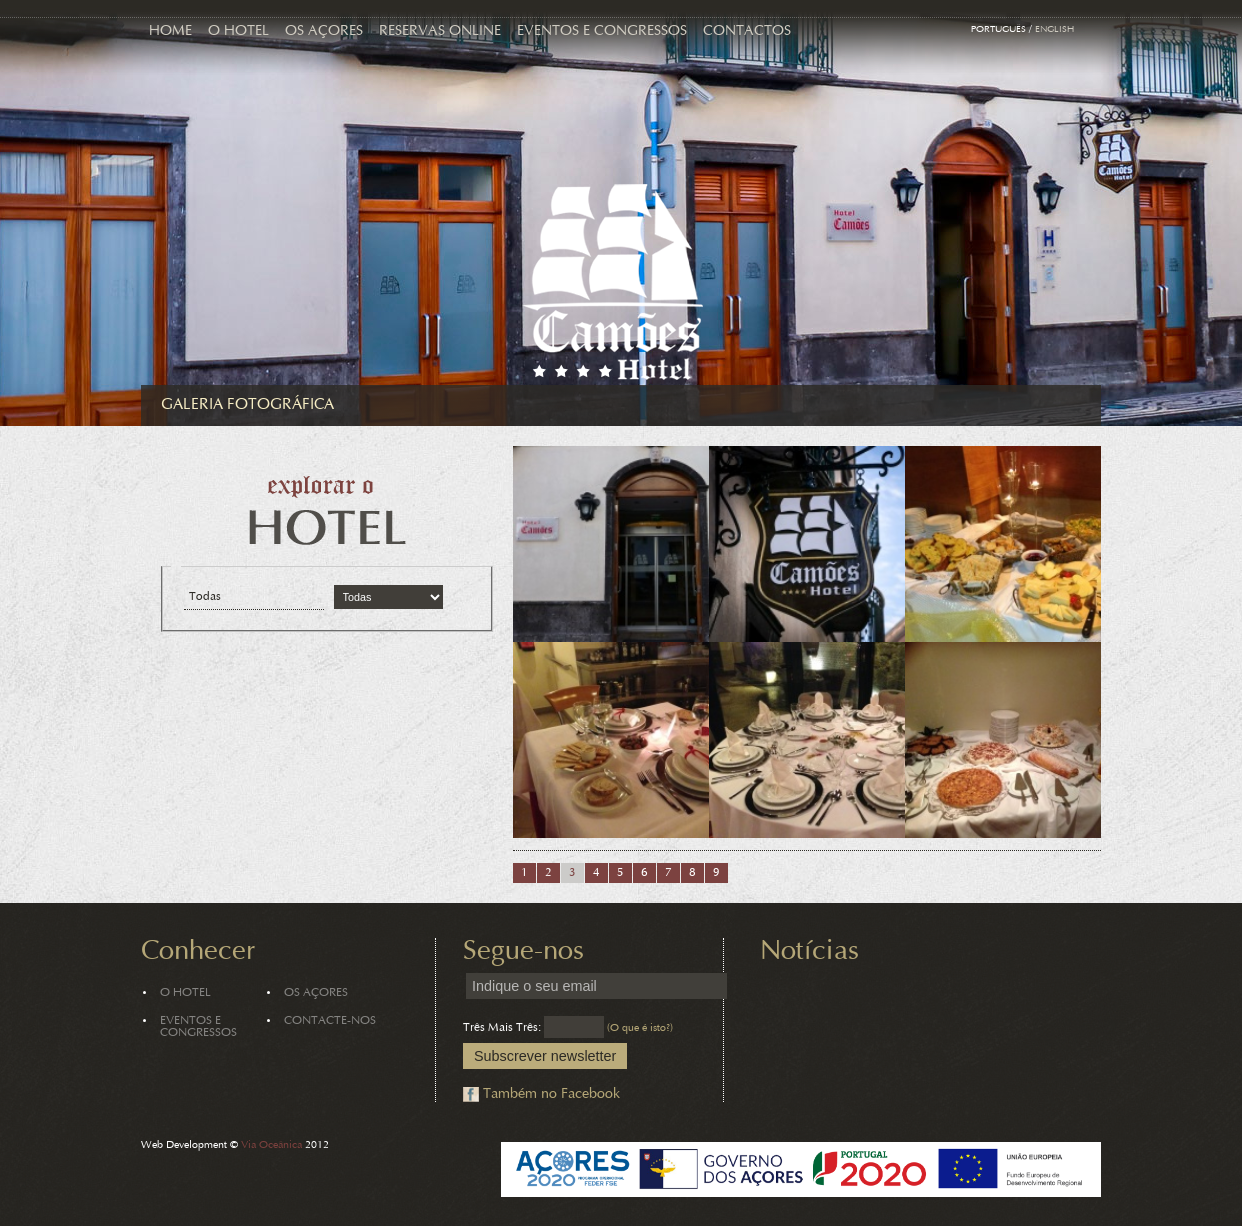 The height and width of the screenshot is (1226, 1242). I want to click on Reservas Online, so click(440, 31).